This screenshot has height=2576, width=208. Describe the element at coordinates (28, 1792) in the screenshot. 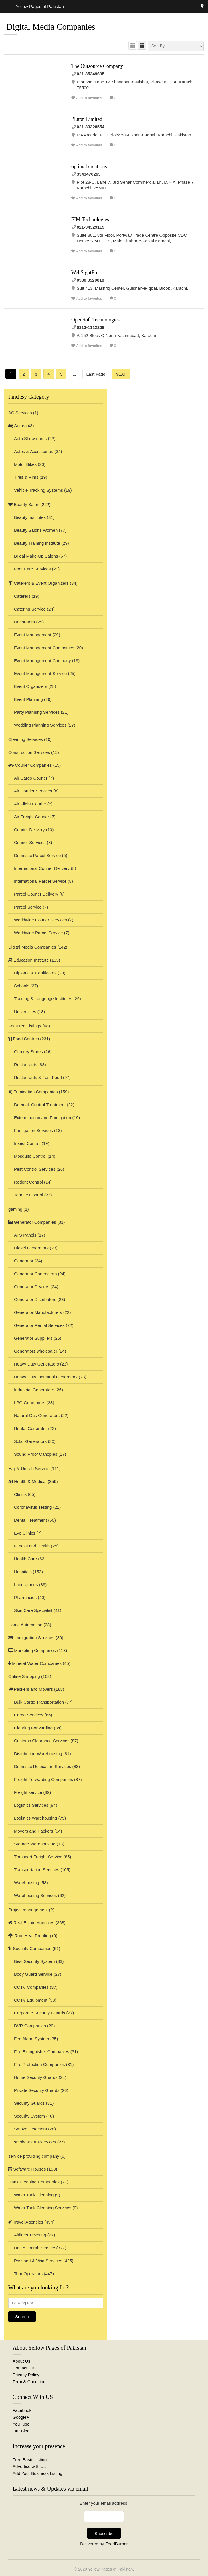

I see `Freight service` at that location.